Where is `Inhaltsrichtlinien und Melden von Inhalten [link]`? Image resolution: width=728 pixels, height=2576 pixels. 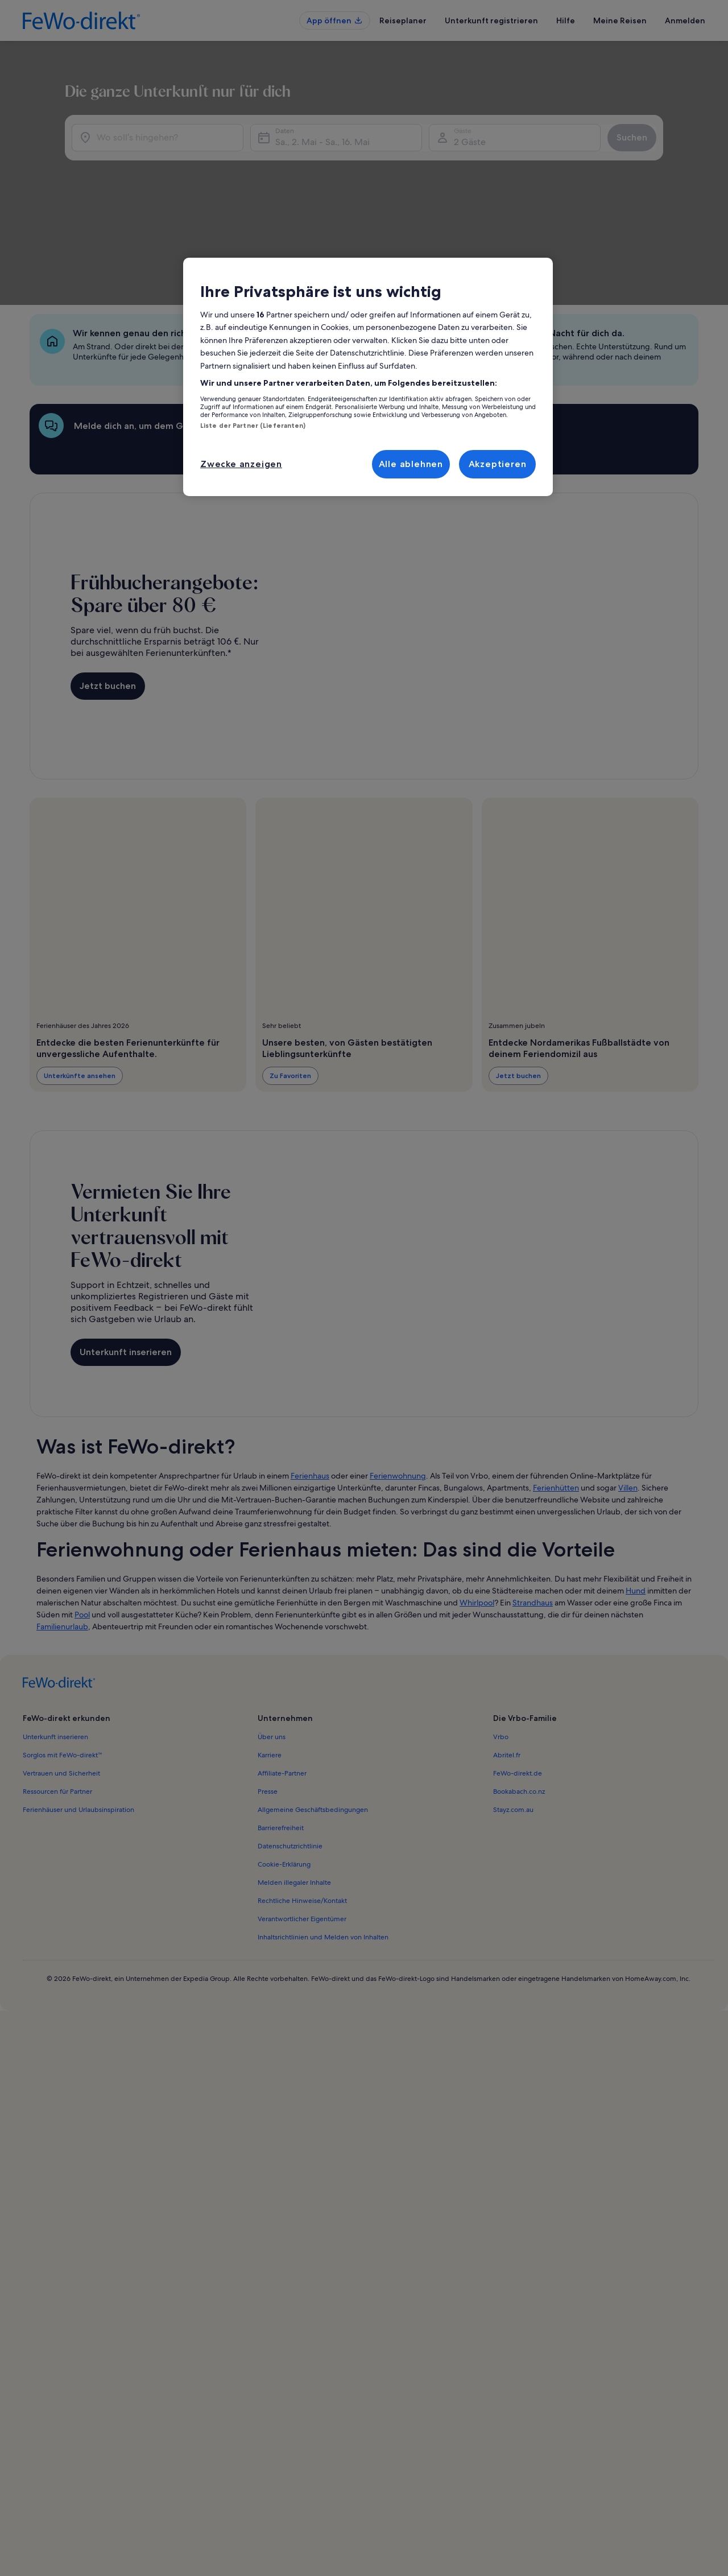 Inhaltsrichtlinien und Melden von Inhalten [link] is located at coordinates (323, 1846).